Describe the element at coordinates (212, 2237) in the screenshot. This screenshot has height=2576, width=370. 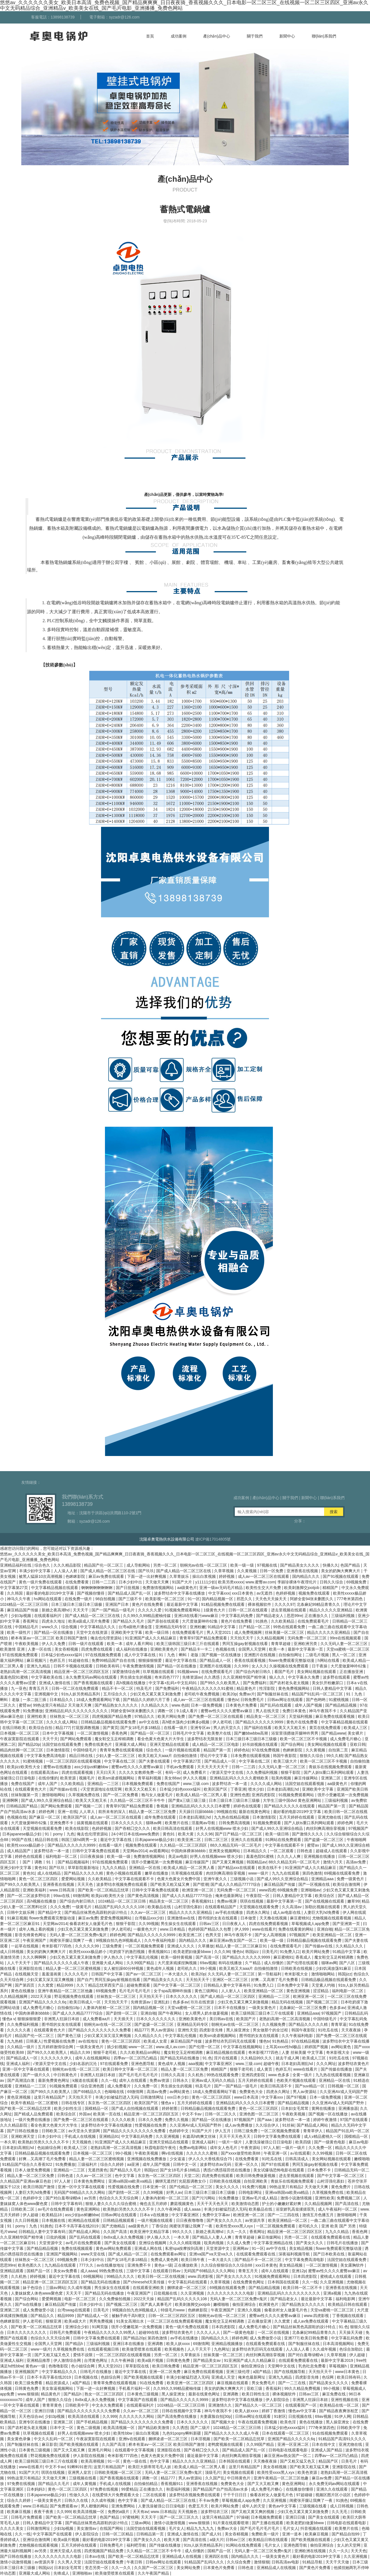
I see `国产精品人人妻人人爽` at that location.